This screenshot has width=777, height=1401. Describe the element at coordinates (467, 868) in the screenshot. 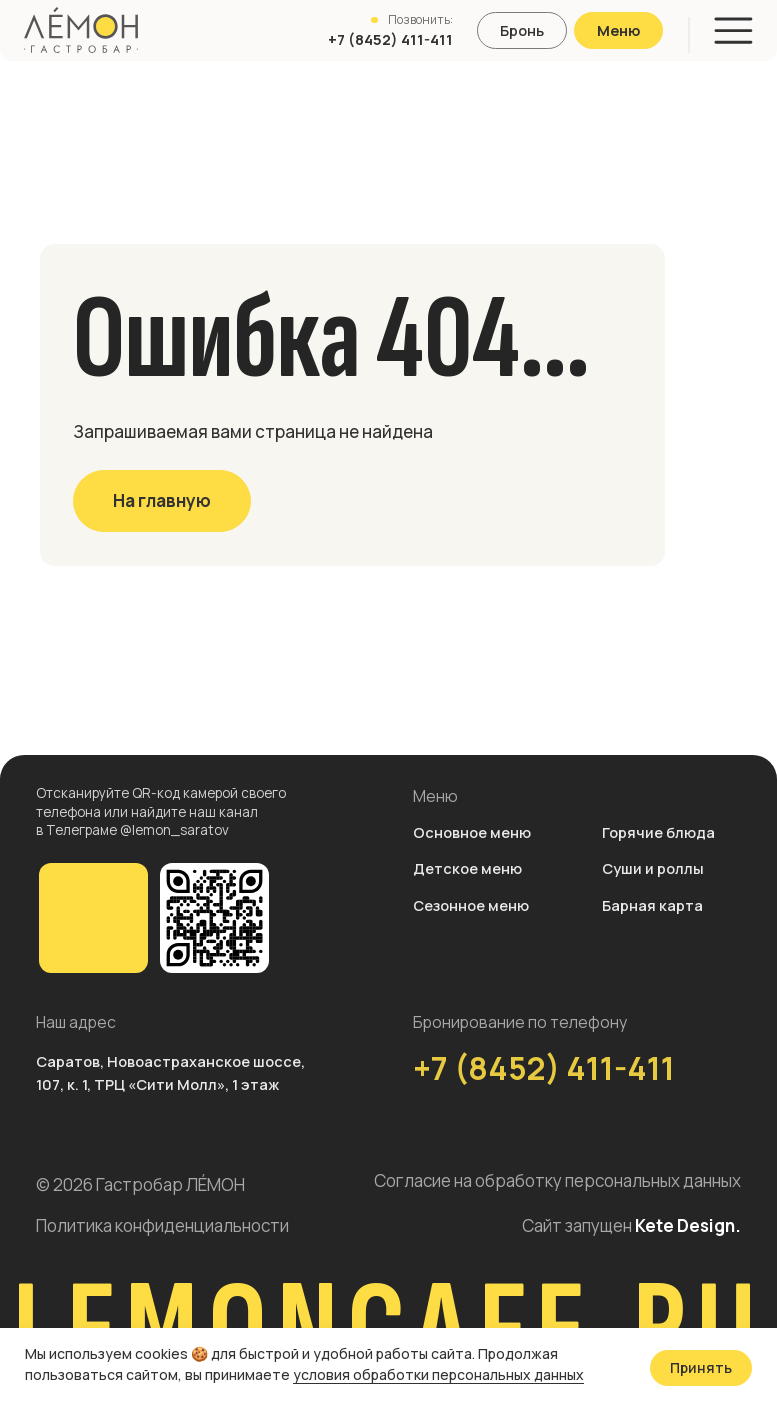

I see `Детское меню` at that location.